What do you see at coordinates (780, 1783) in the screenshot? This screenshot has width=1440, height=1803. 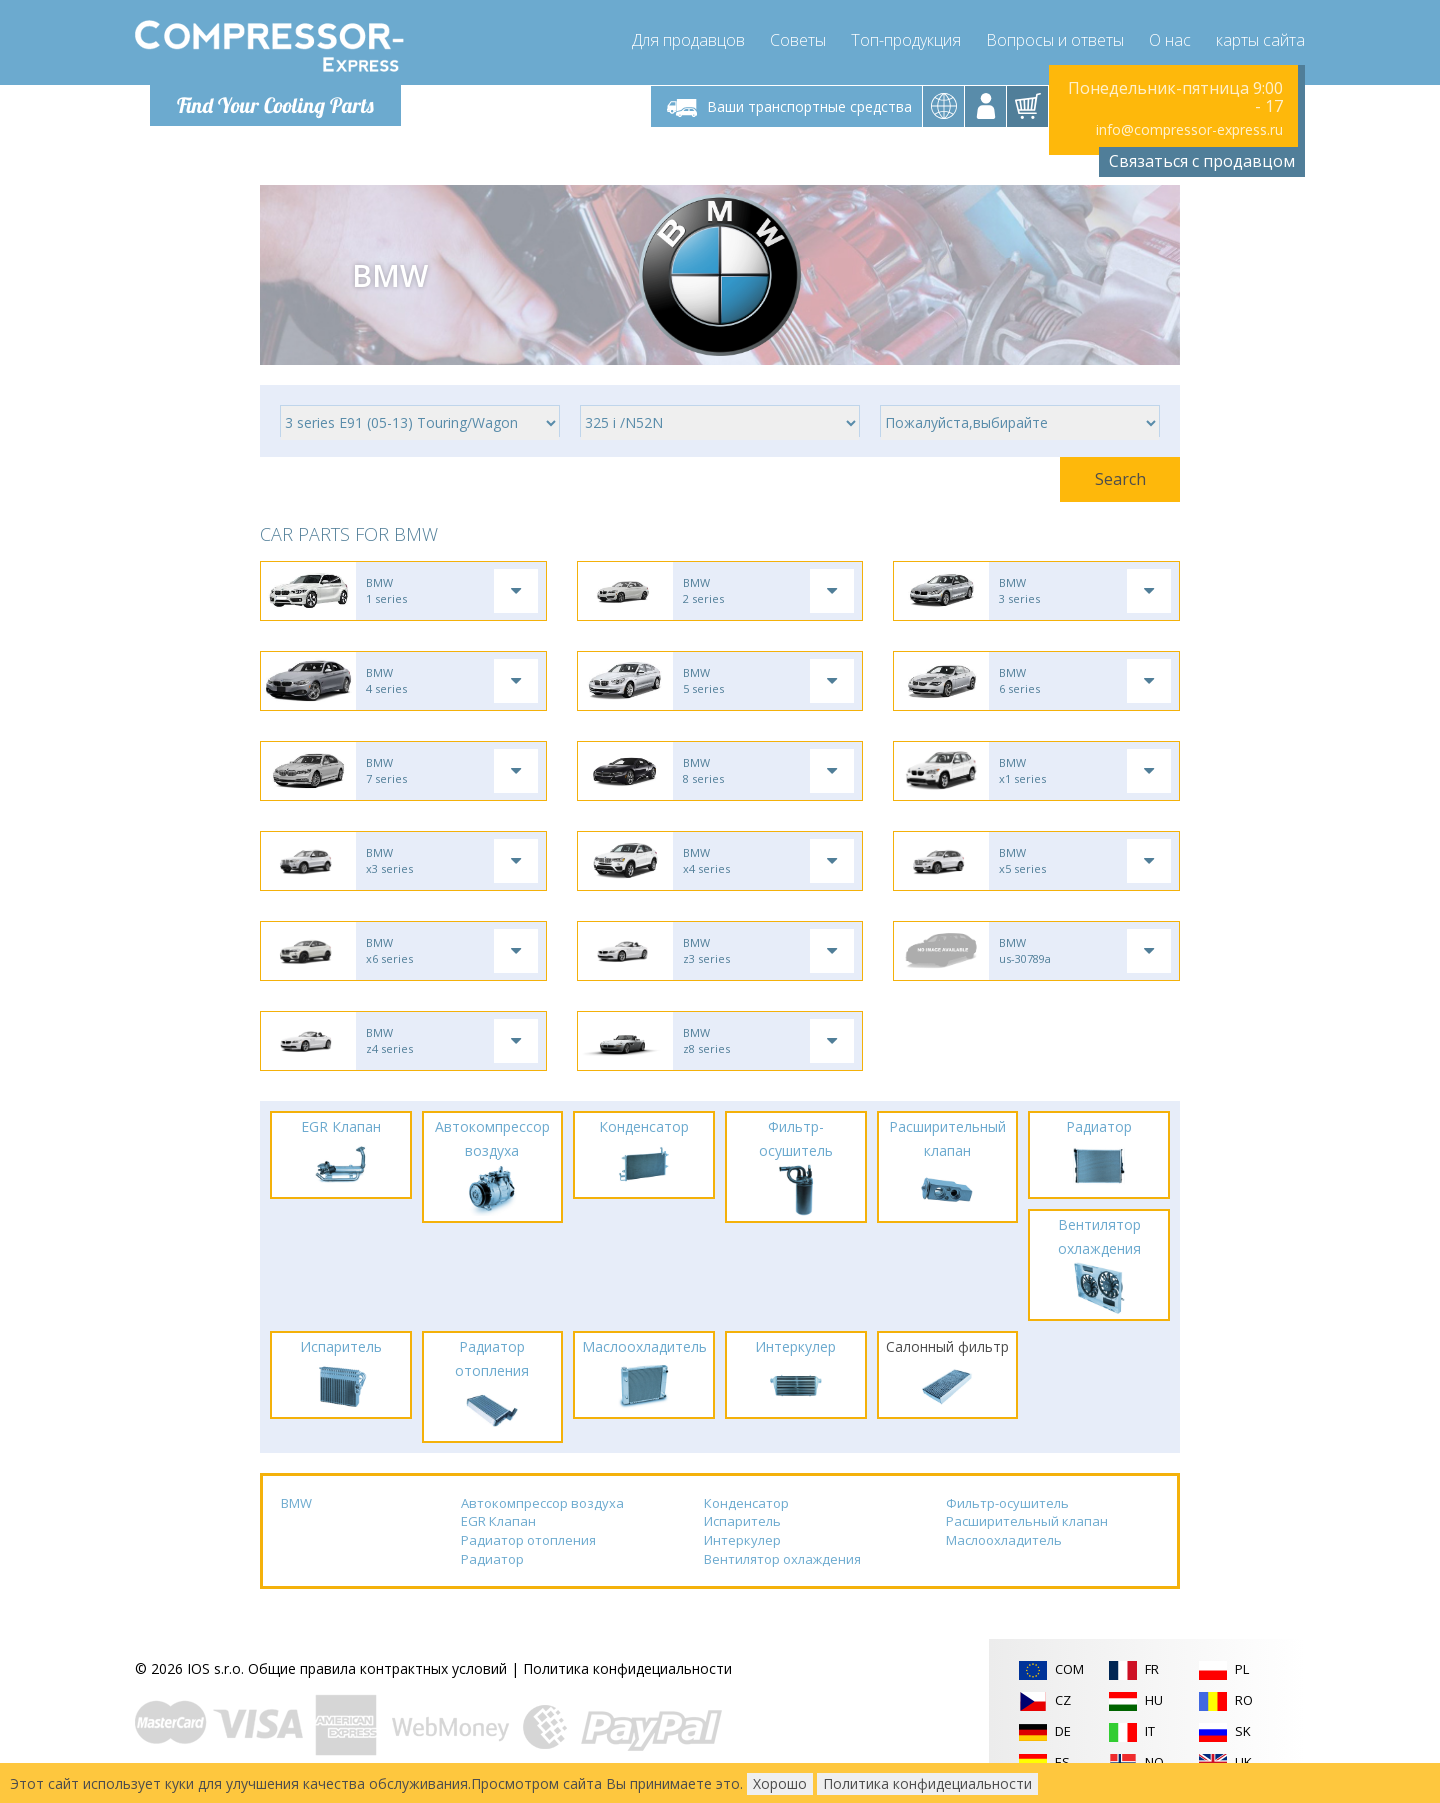 I see `Хорошо` at bounding box center [780, 1783].